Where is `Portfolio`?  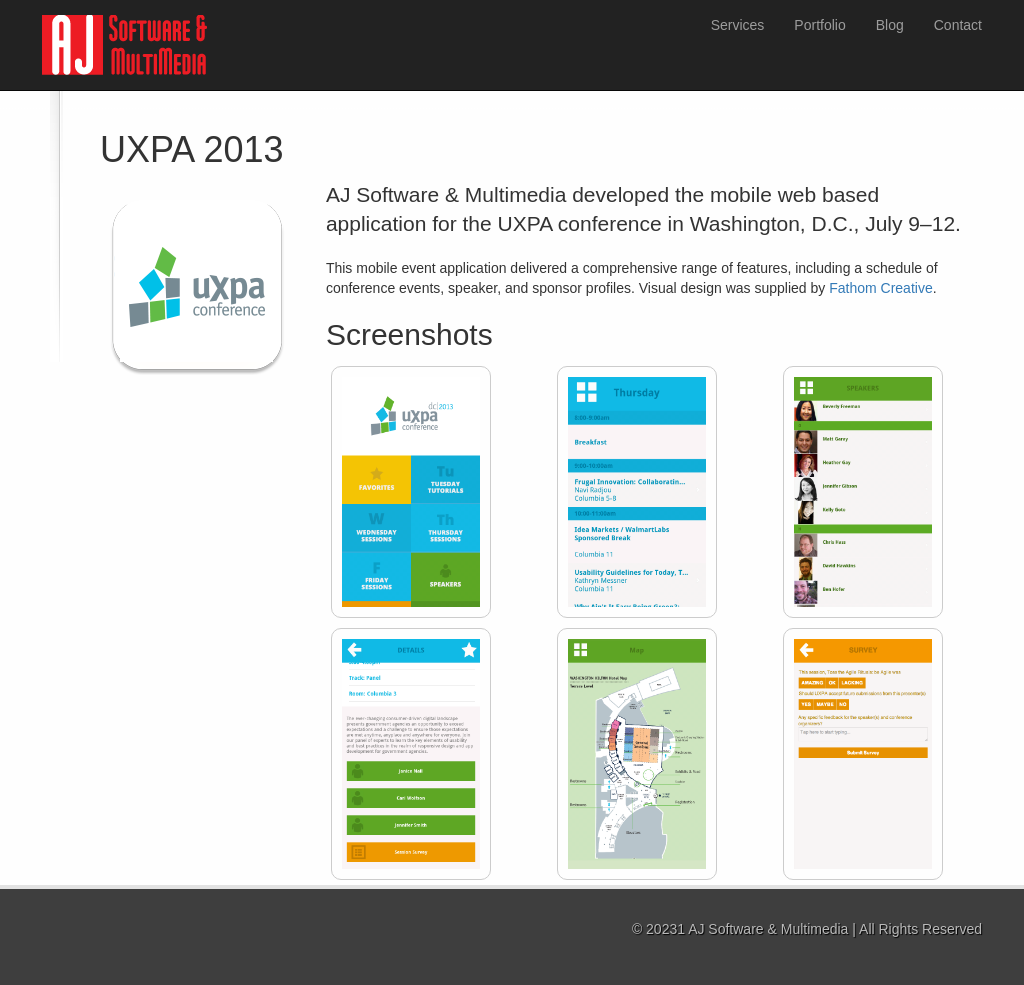
Portfolio is located at coordinates (819, 25).